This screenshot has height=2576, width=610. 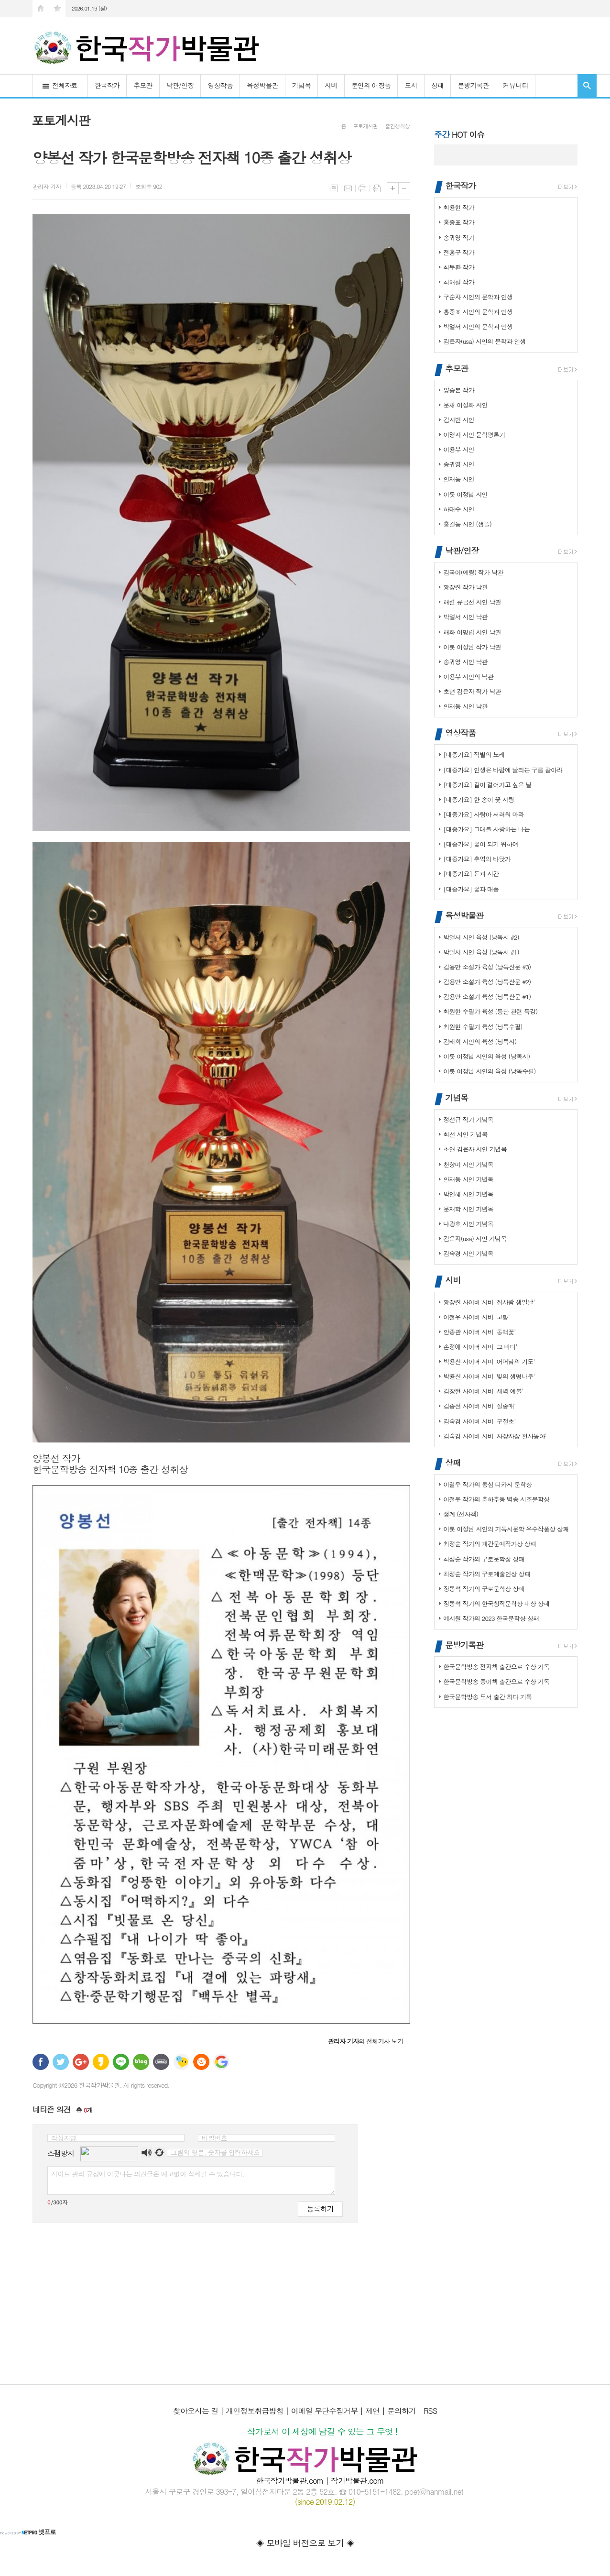 What do you see at coordinates (487, 966) in the screenshot?
I see `김용만 소설가 육성 (낭독산문 #3)` at bounding box center [487, 966].